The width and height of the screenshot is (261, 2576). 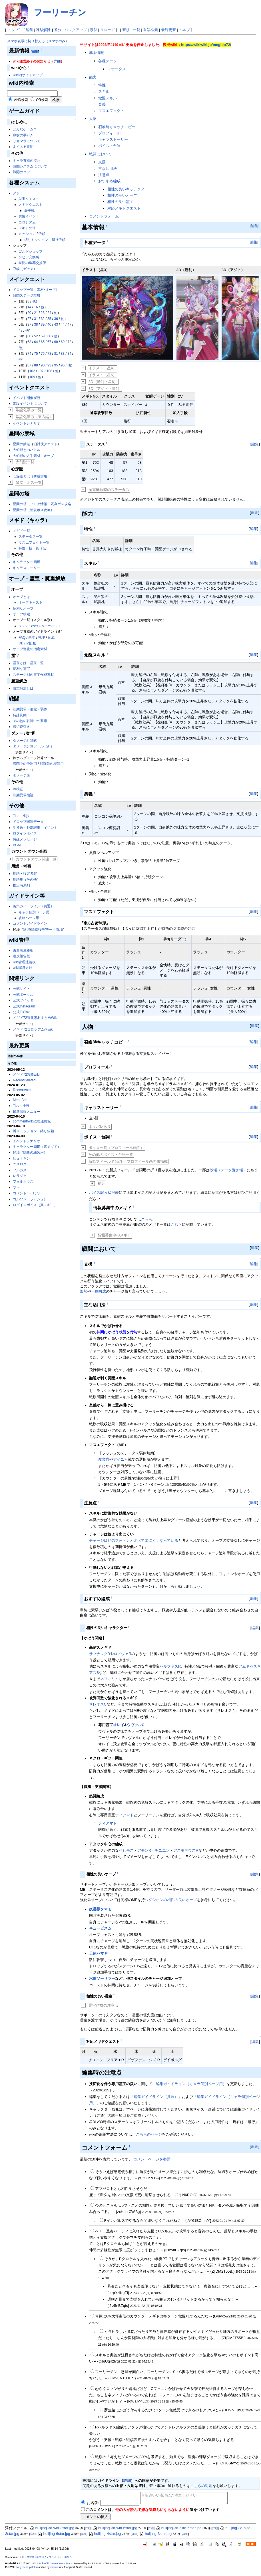 I want to click on ステータス一覧, so click(x=31, y=537).